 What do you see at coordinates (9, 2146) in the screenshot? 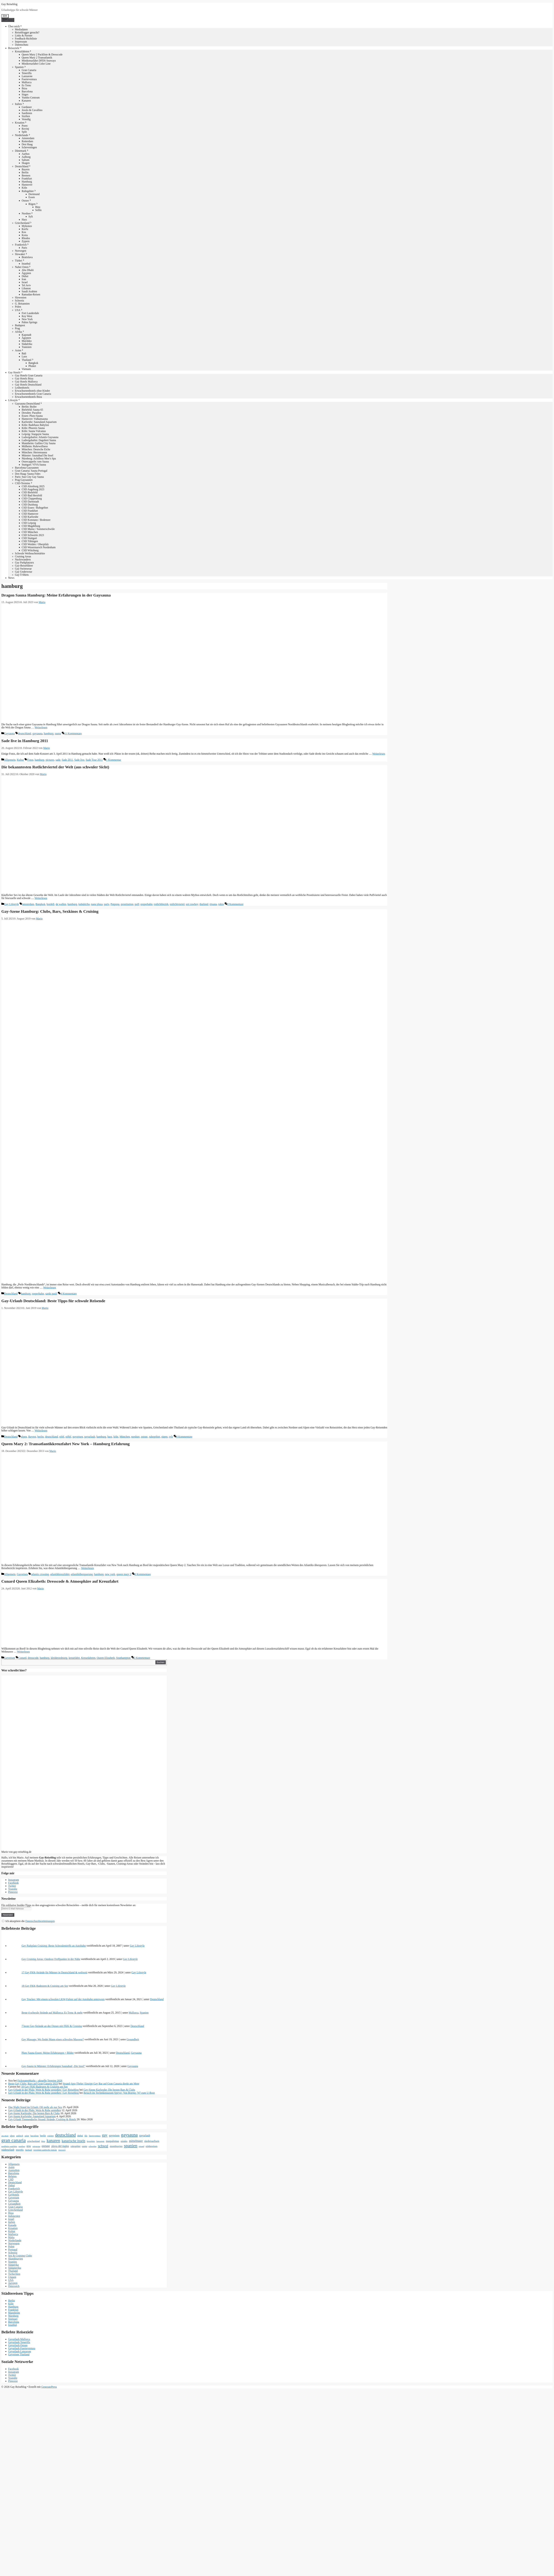
I see `nordrhein westfalen [nordrhein westfalen (13 Einträge)]` at bounding box center [9, 2146].